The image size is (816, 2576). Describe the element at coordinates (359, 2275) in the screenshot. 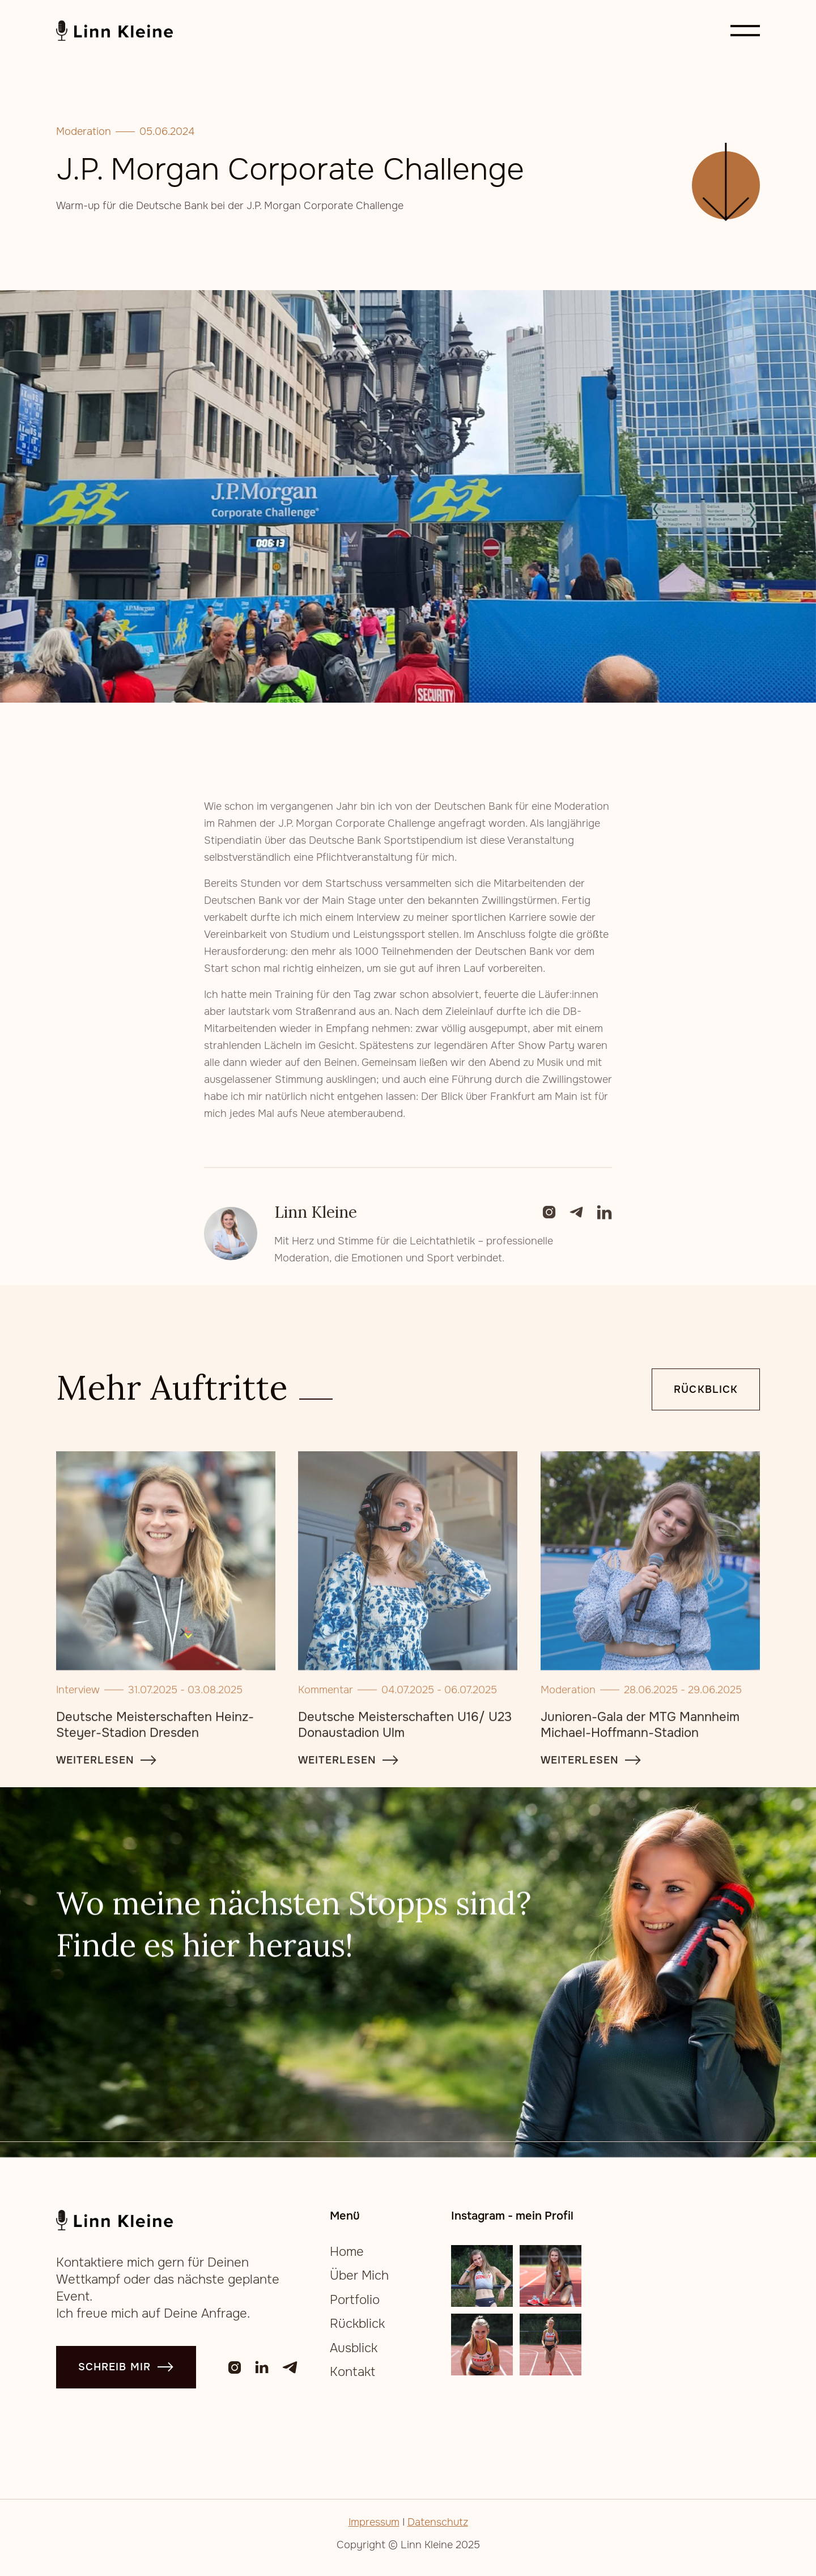

I see `Über Mich` at that location.